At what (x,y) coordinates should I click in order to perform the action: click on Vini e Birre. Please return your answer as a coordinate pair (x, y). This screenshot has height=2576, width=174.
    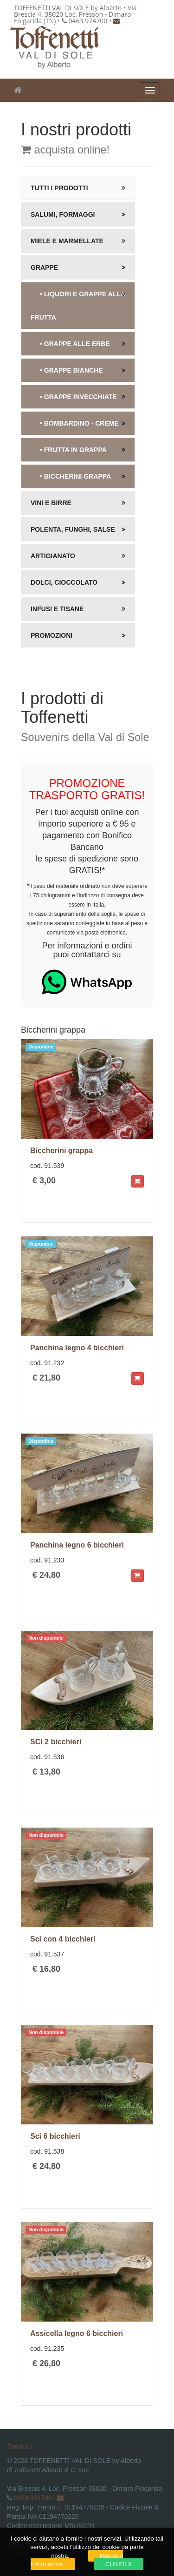
    Looking at the image, I should click on (51, 503).